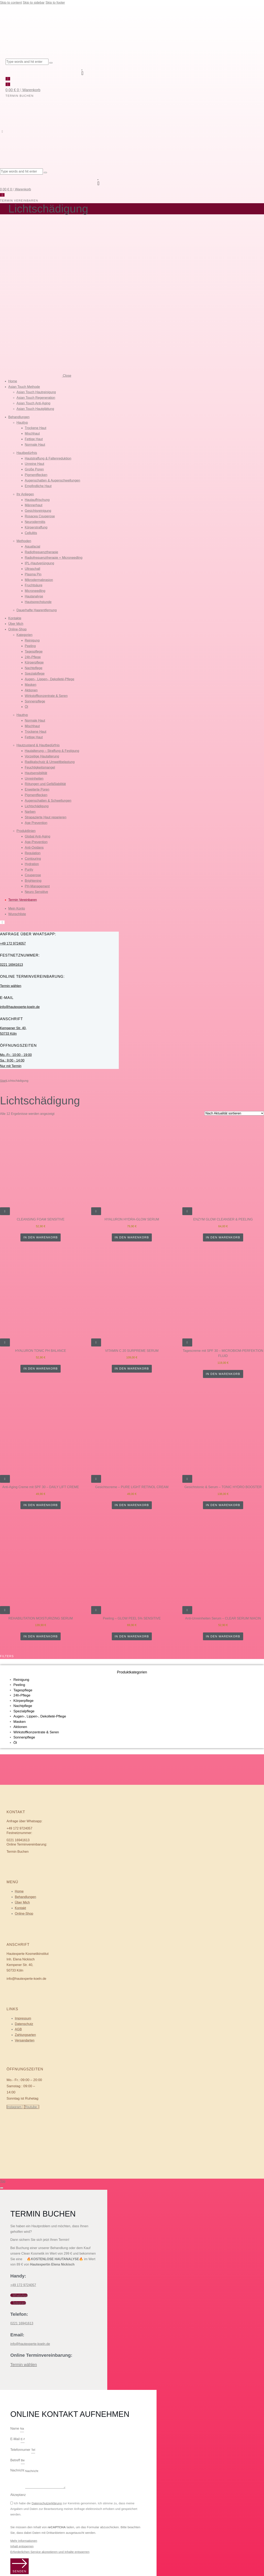 This screenshot has width=264, height=2576. Describe the element at coordinates (15, 2455) in the screenshot. I see `Betreff` at that location.